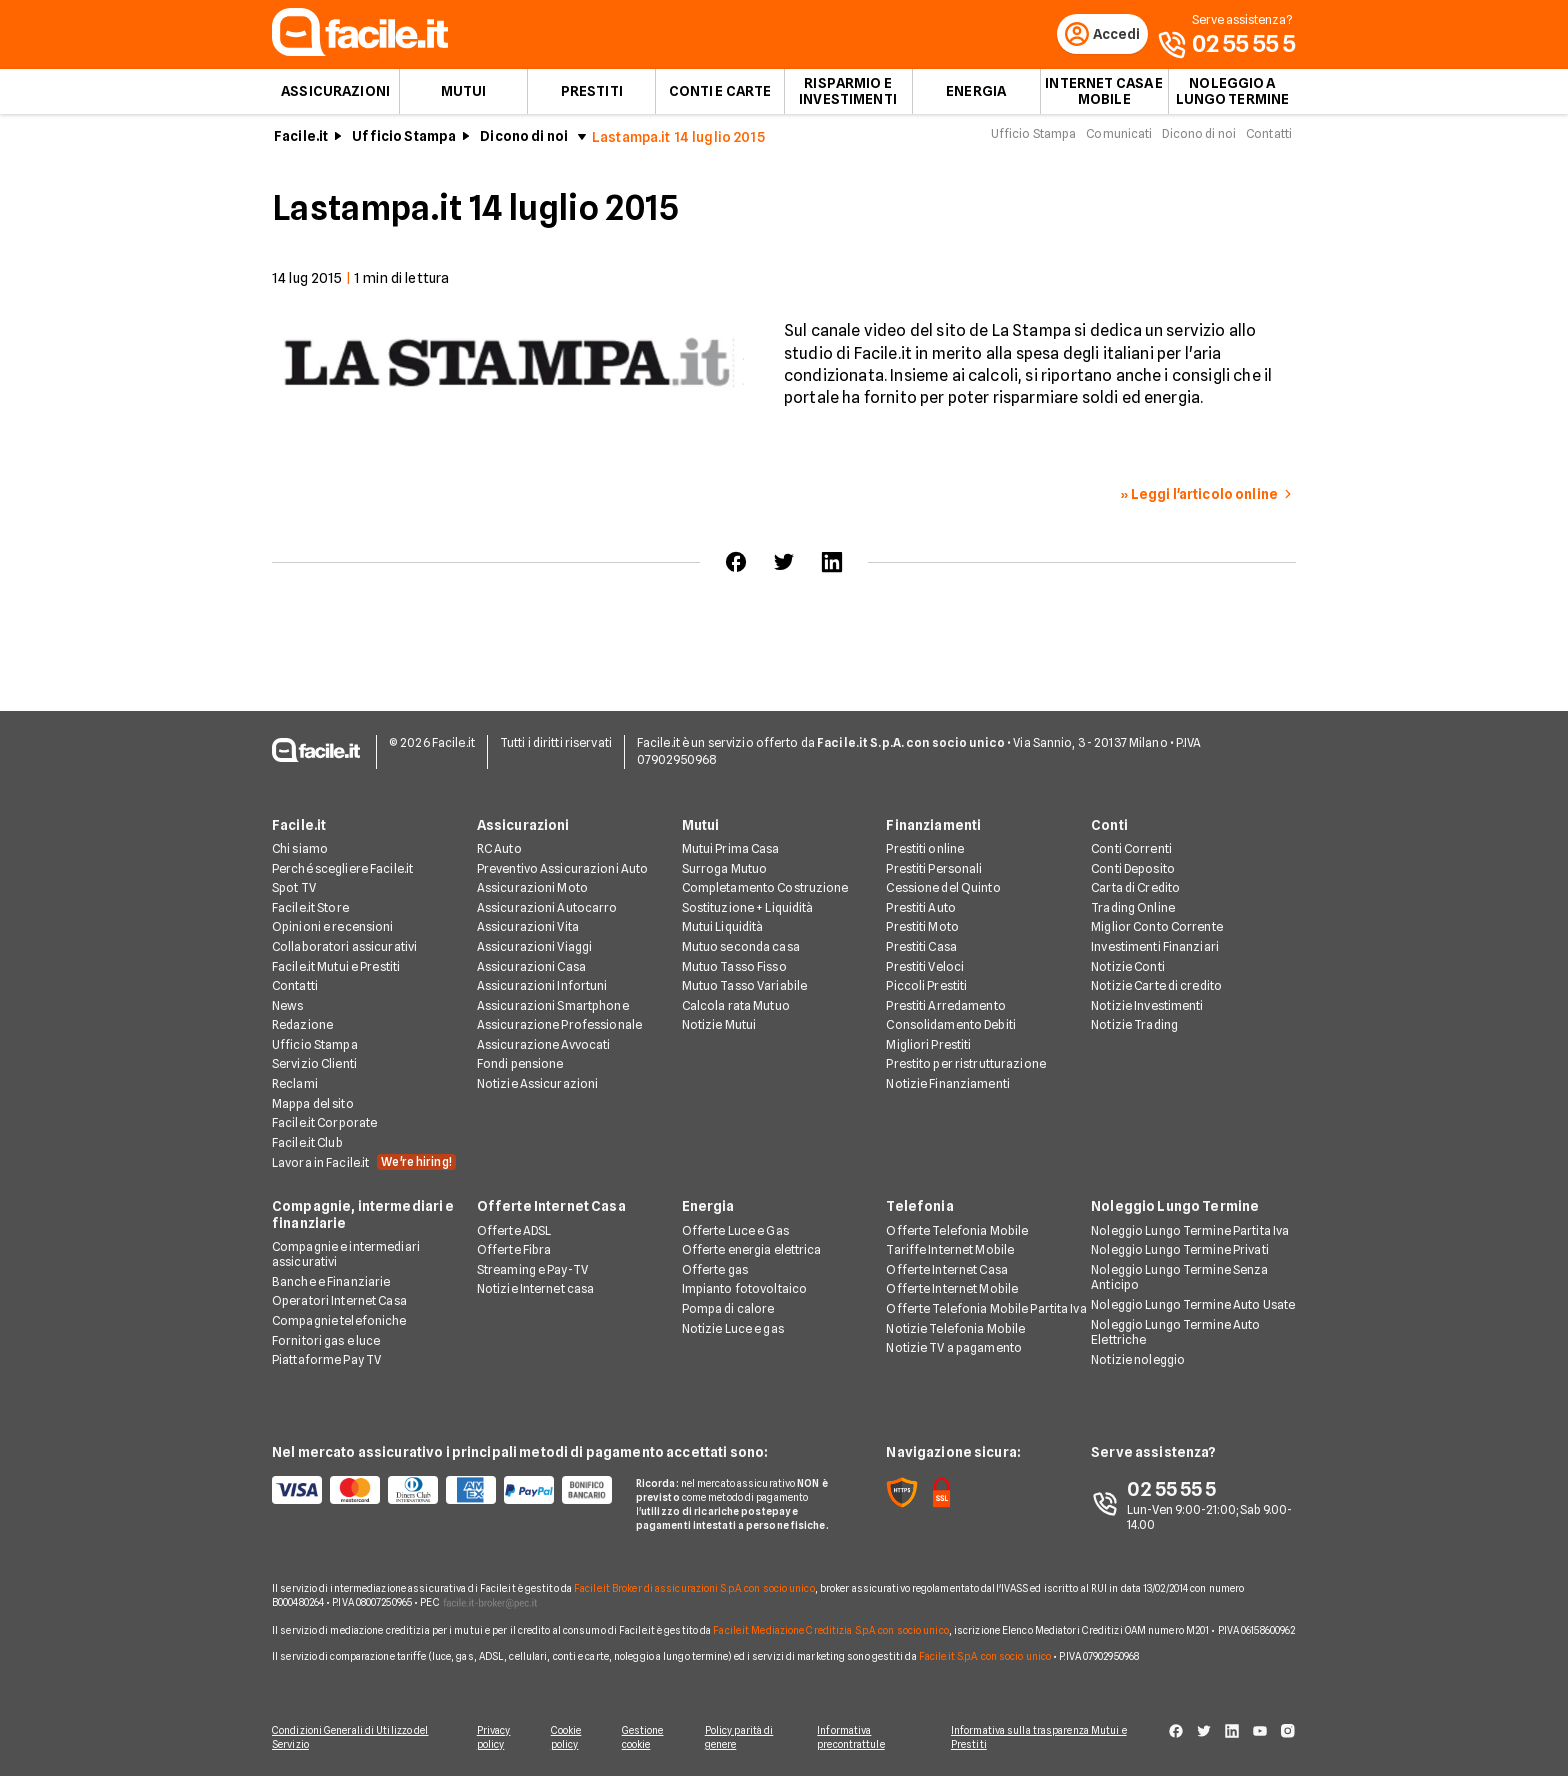 The width and height of the screenshot is (1568, 1776). What do you see at coordinates (547, 908) in the screenshot?
I see `Assicurazioni Autocarro` at bounding box center [547, 908].